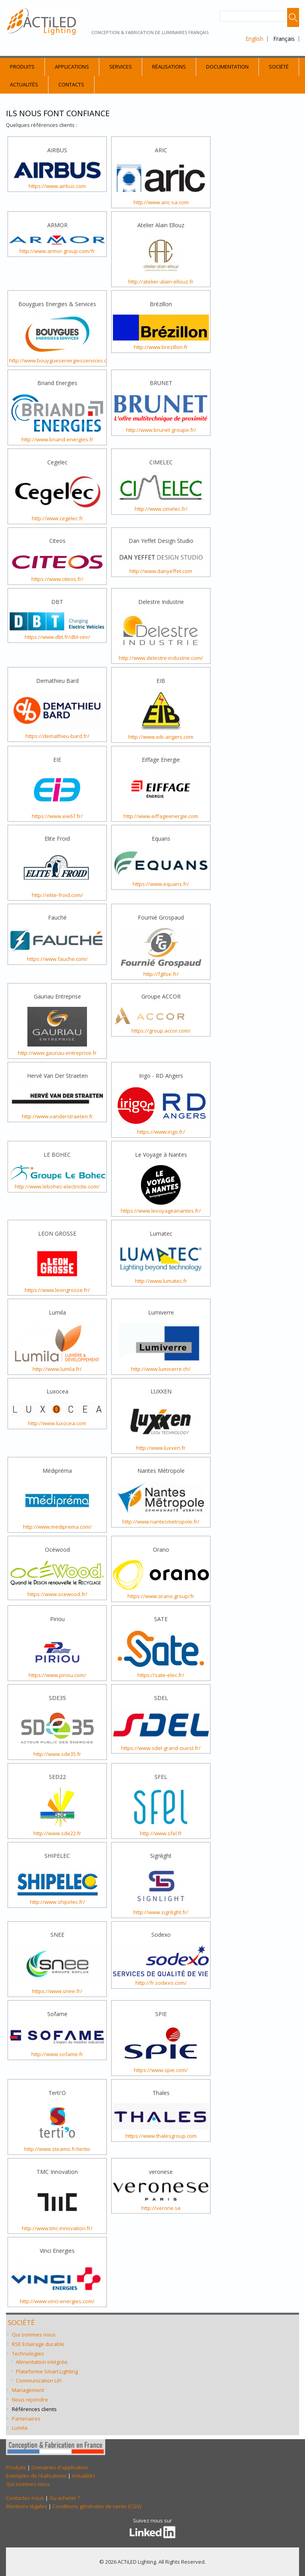  I want to click on Produits, so click(22, 66).